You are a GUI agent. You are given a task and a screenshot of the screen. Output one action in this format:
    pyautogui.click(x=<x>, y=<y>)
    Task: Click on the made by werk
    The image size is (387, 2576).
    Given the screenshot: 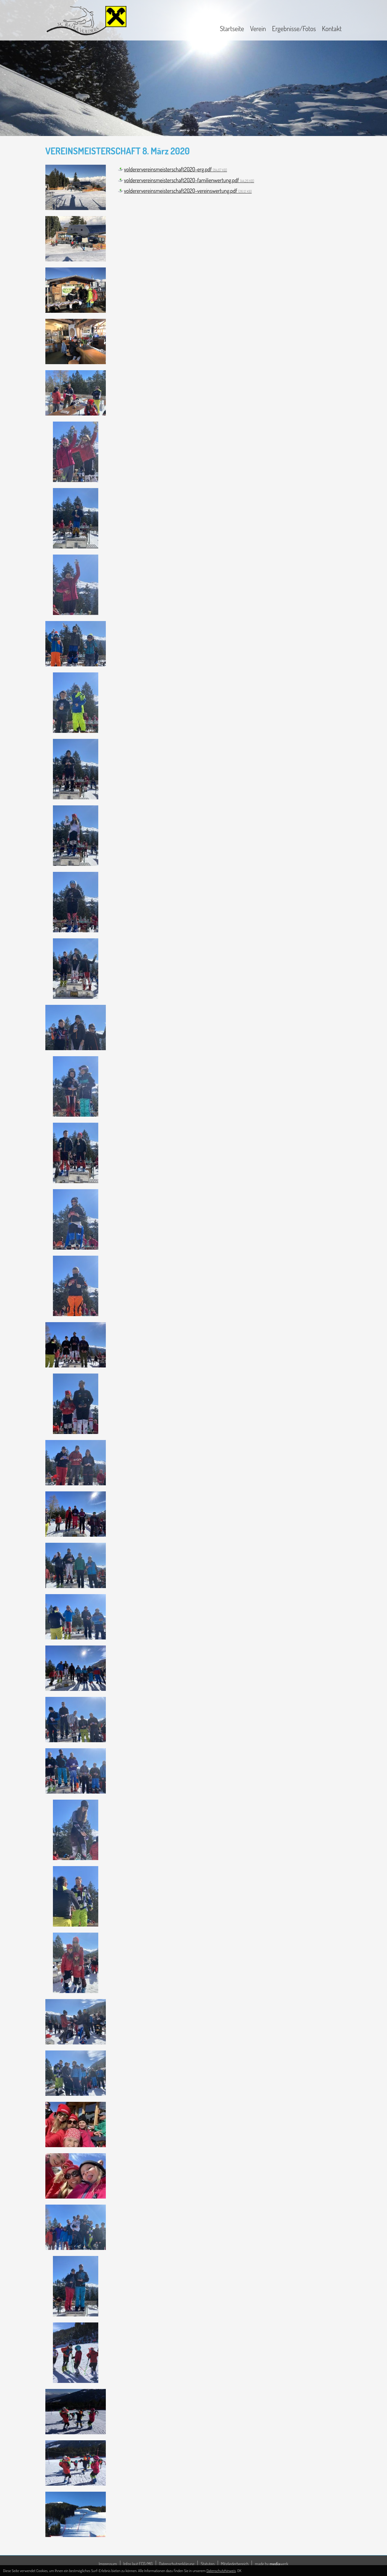 What is the action you would take?
    pyautogui.click(x=271, y=2563)
    